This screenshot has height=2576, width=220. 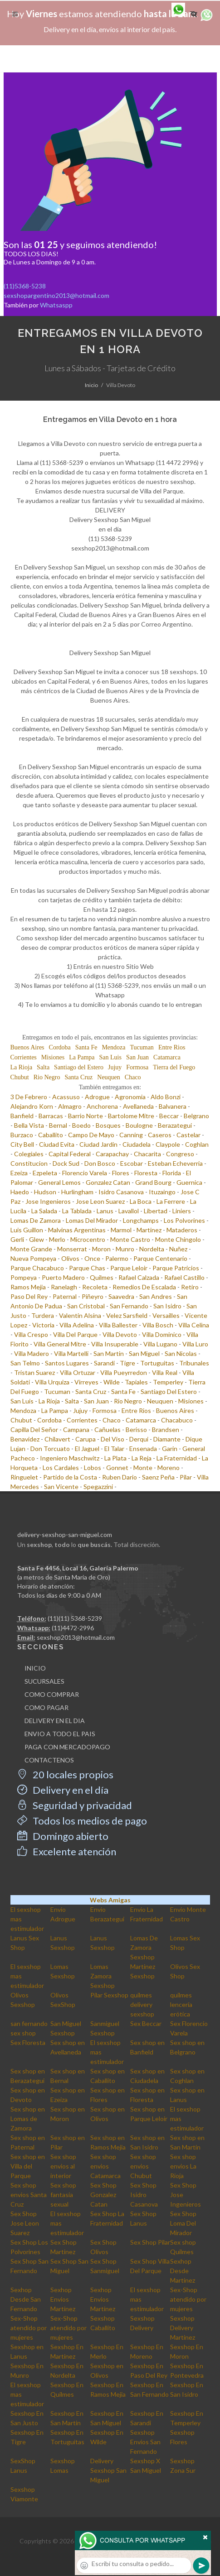 I want to click on Grand Bourg, so click(x=153, y=1182).